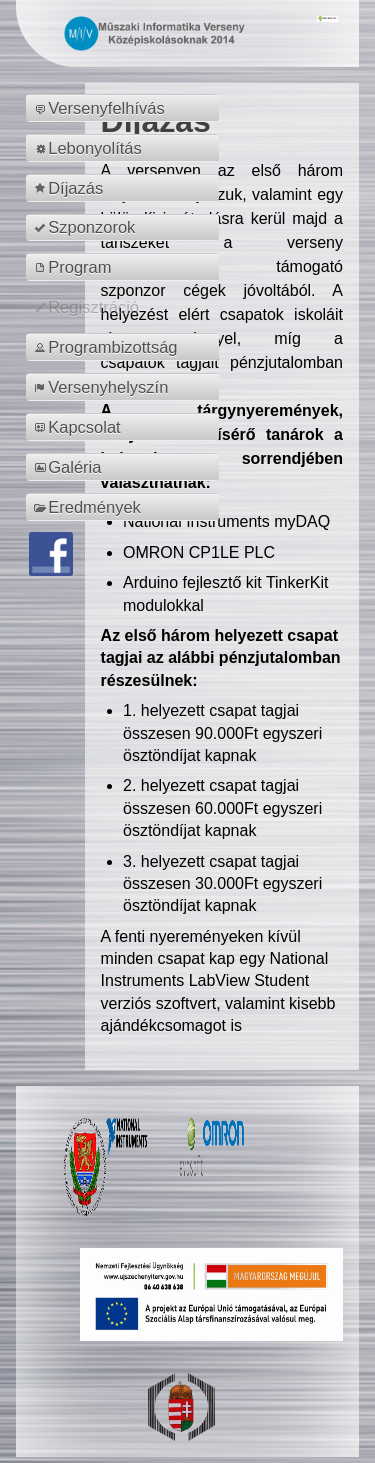  What do you see at coordinates (125, 108) in the screenshot?
I see `[menuitem]` at bounding box center [125, 108].